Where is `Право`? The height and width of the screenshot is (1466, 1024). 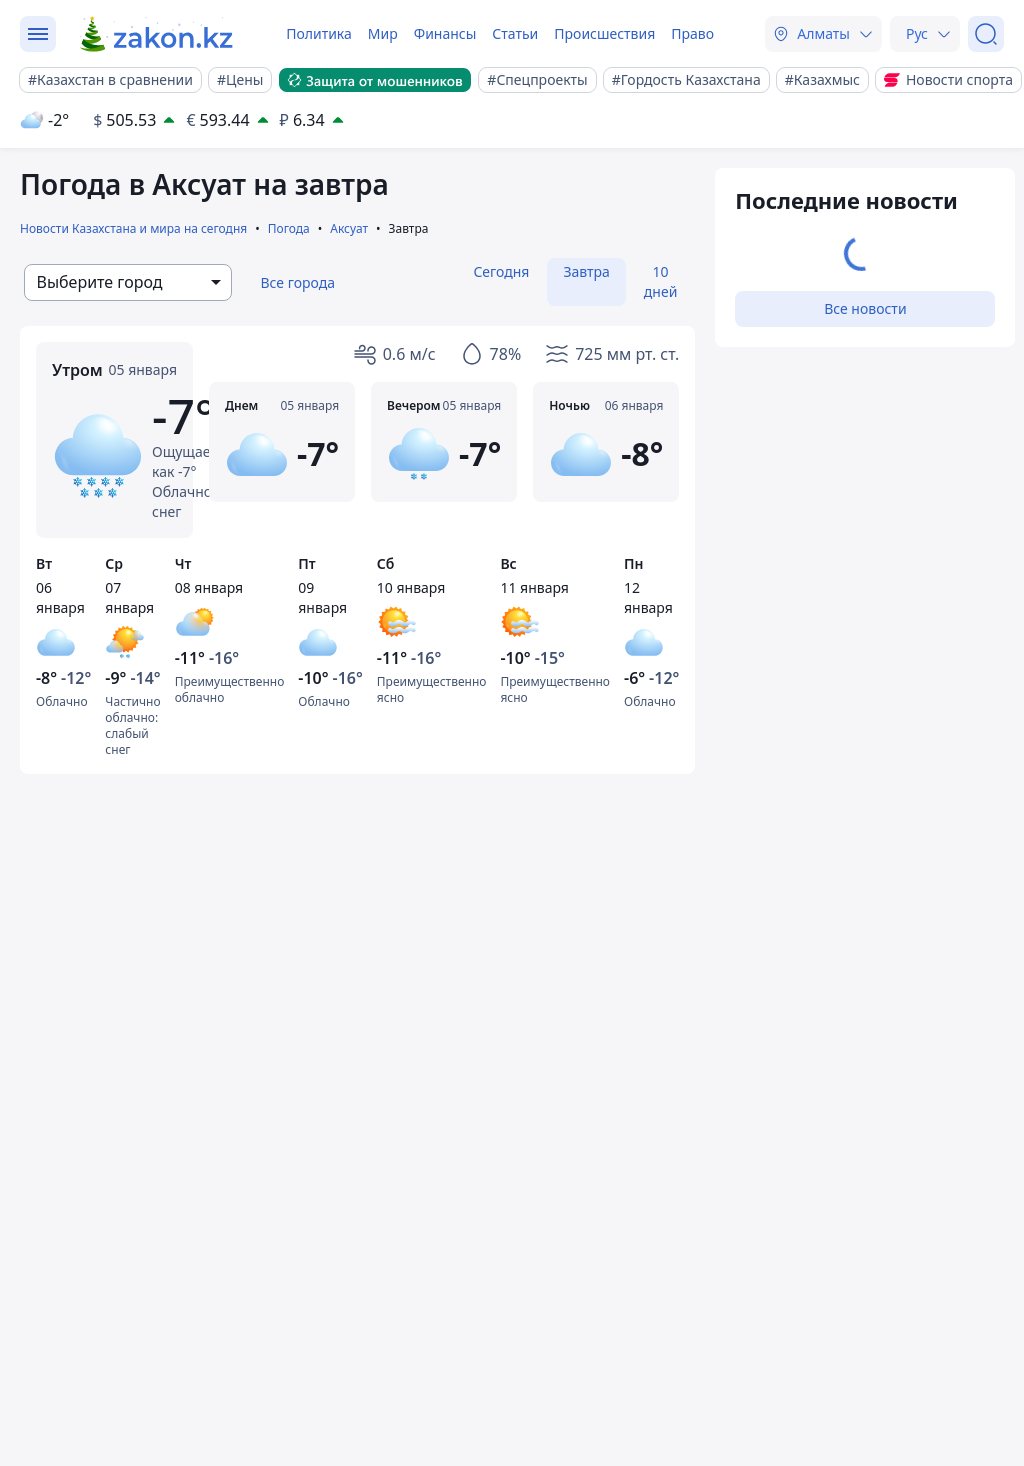 Право is located at coordinates (692, 33).